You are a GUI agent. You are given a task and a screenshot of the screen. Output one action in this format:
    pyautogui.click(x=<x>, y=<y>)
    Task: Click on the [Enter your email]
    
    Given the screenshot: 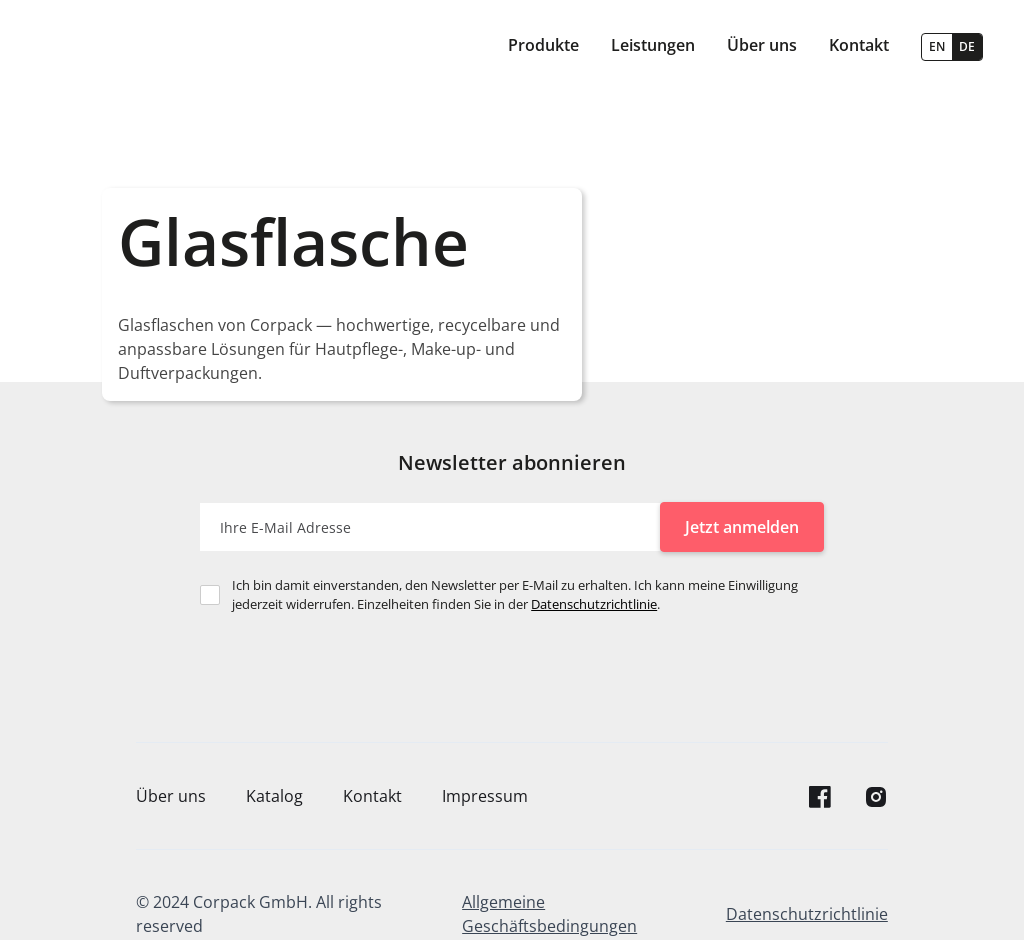 What is the action you would take?
    pyautogui.click(x=430, y=527)
    